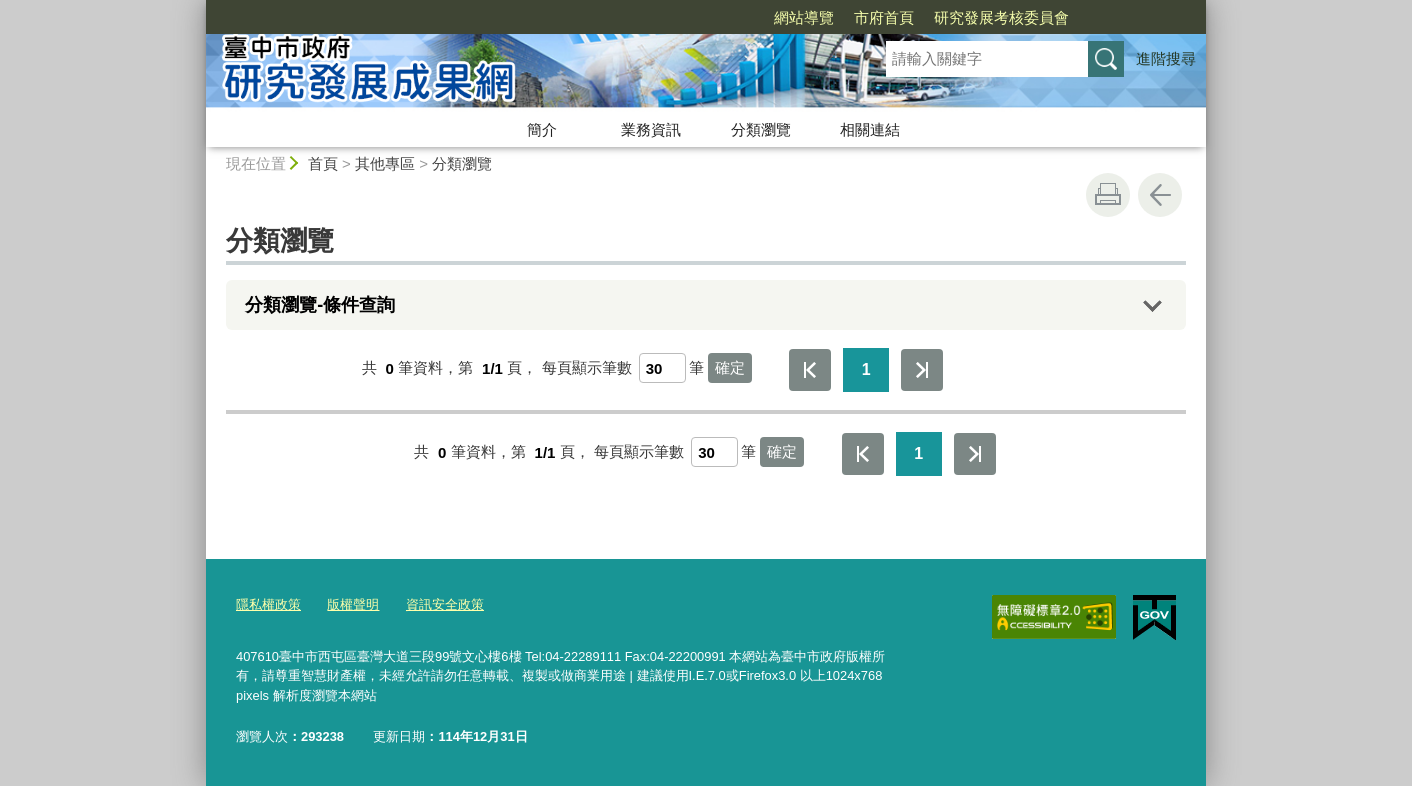  I want to click on 網站導覽, so click(804, 17).